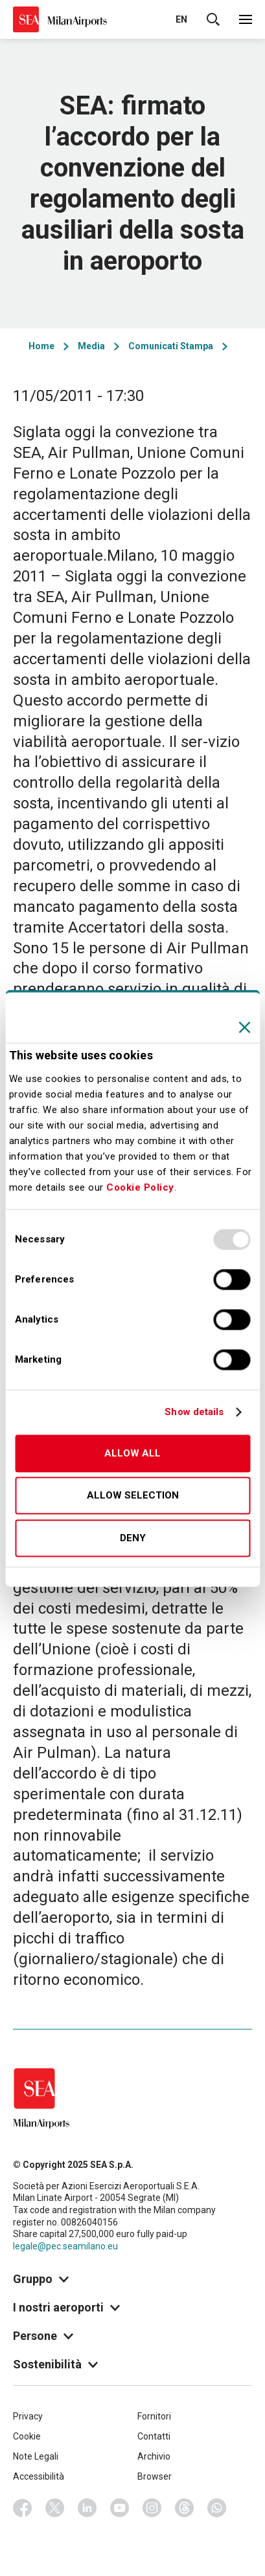  I want to click on Accessibilità, so click(38, 2476).